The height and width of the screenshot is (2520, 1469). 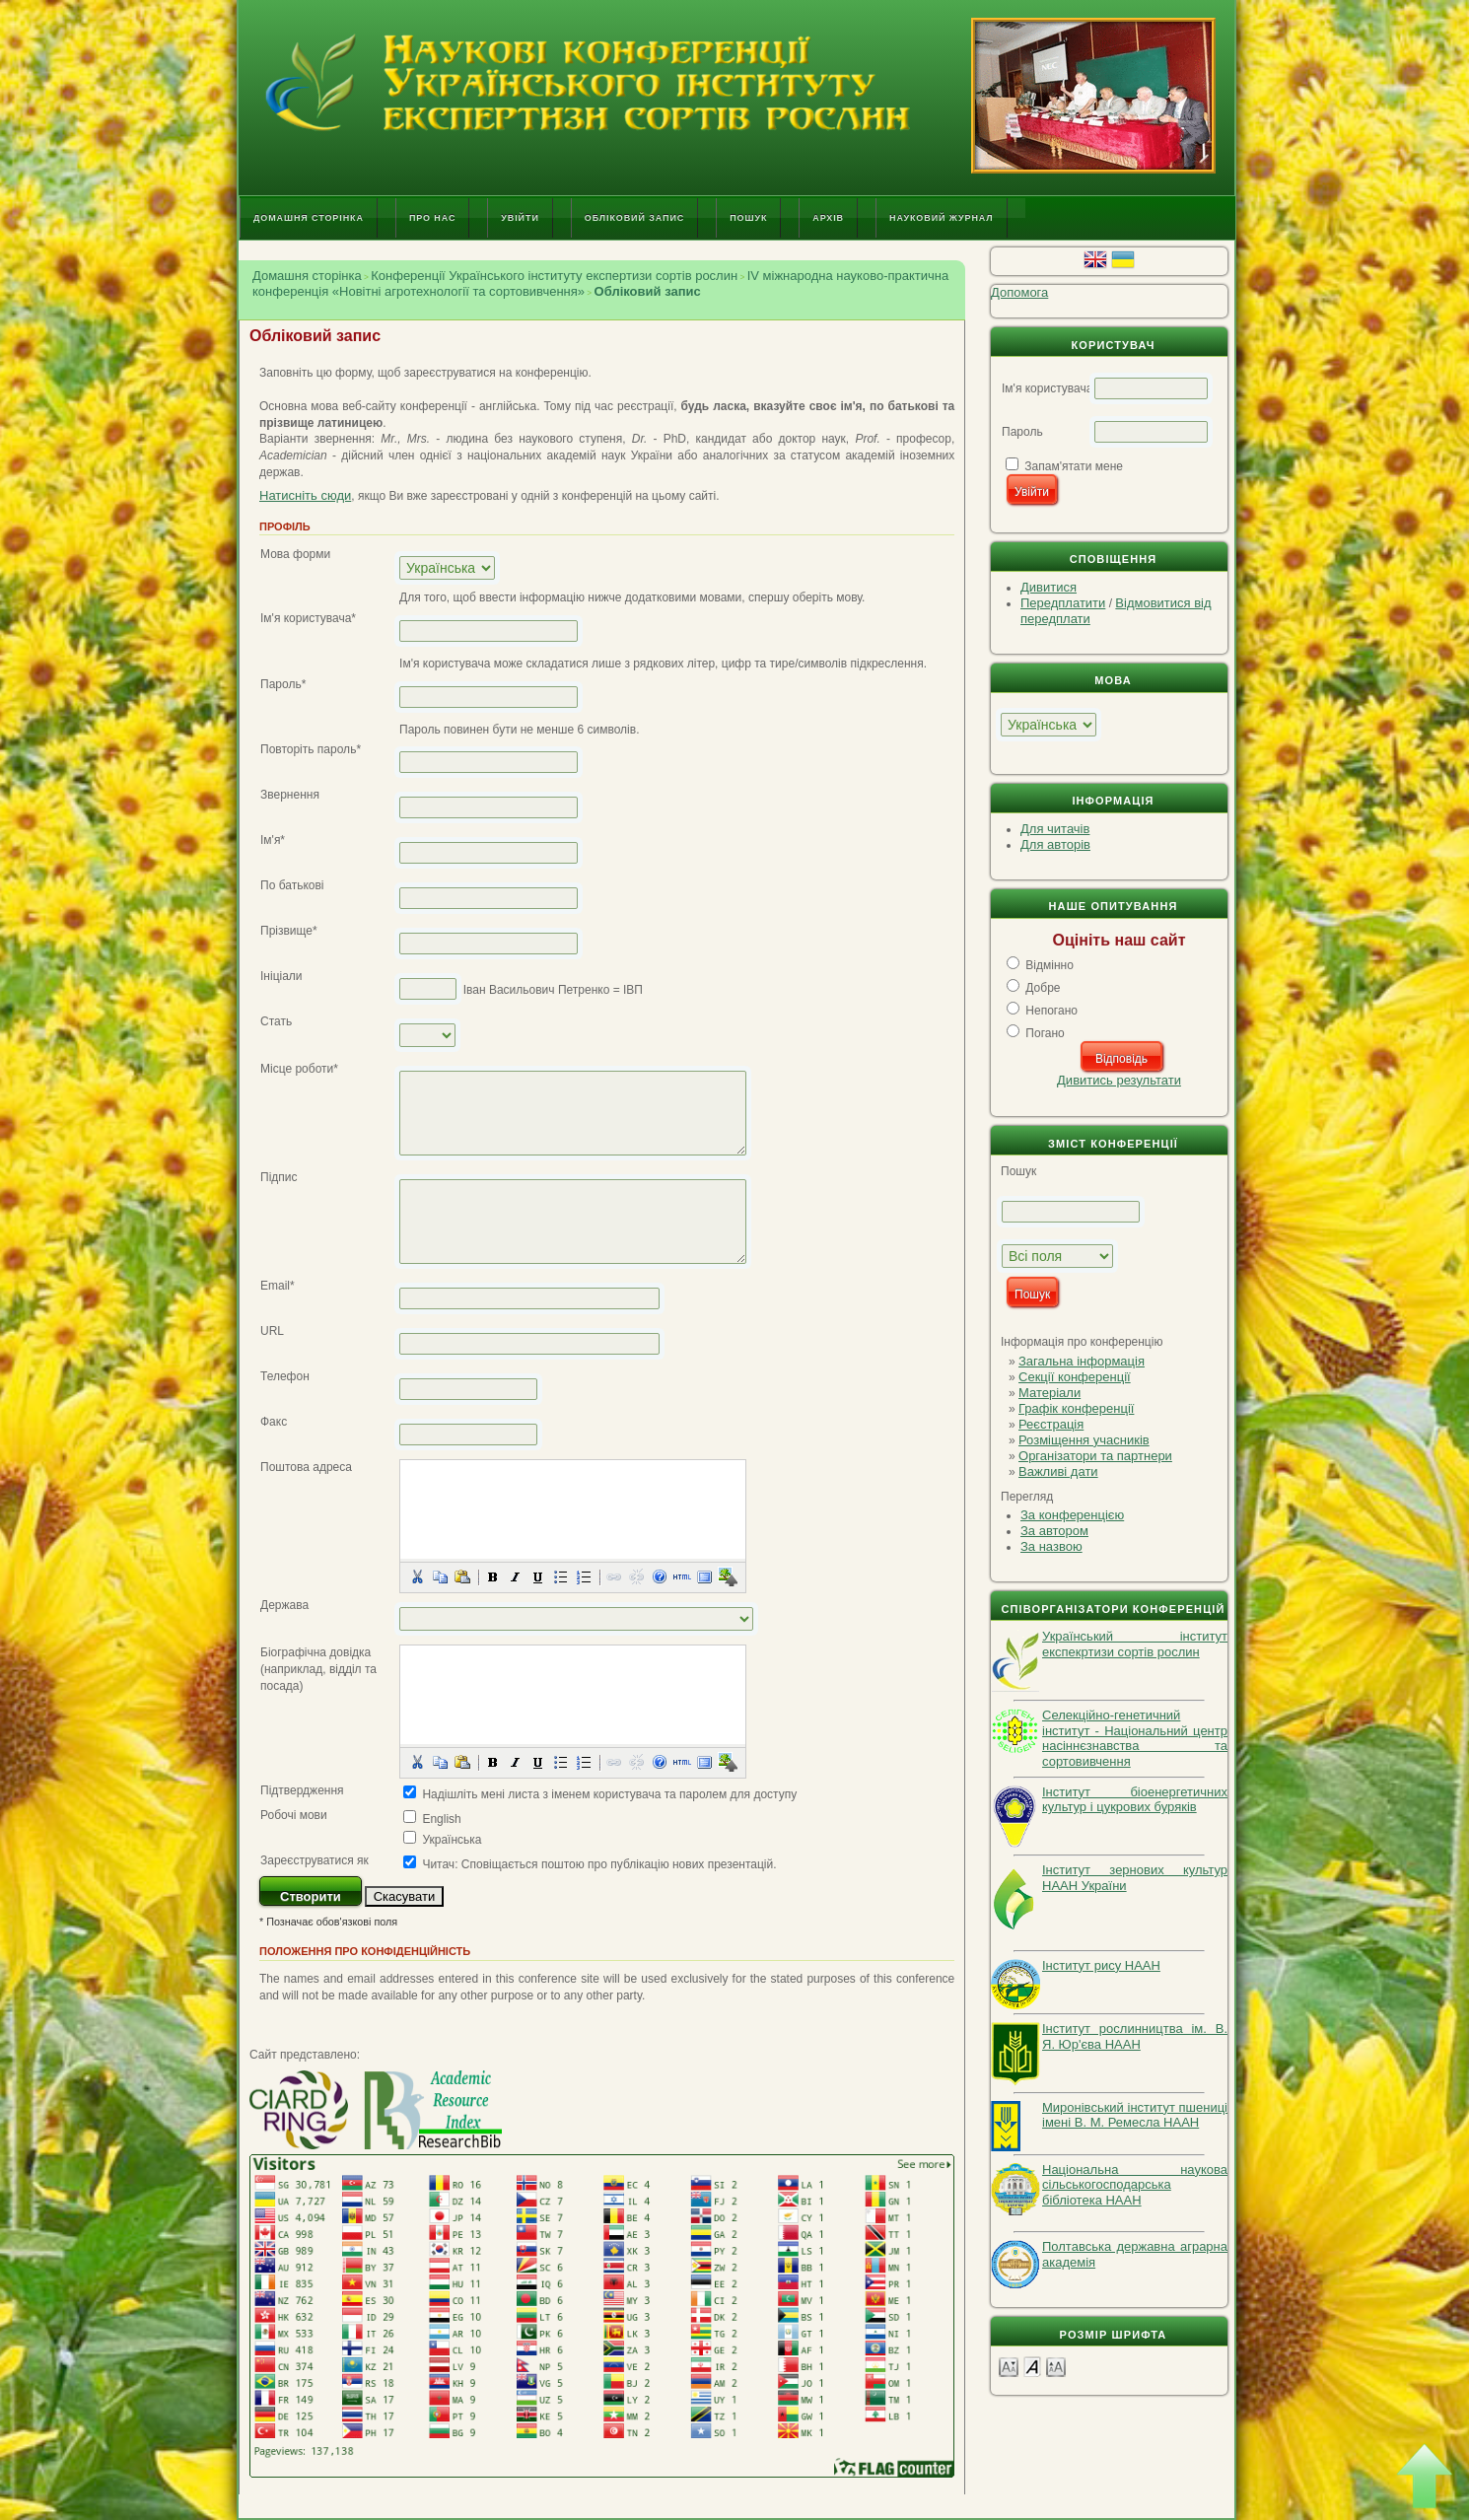 What do you see at coordinates (308, 618) in the screenshot?
I see `Ім'я користувача*` at bounding box center [308, 618].